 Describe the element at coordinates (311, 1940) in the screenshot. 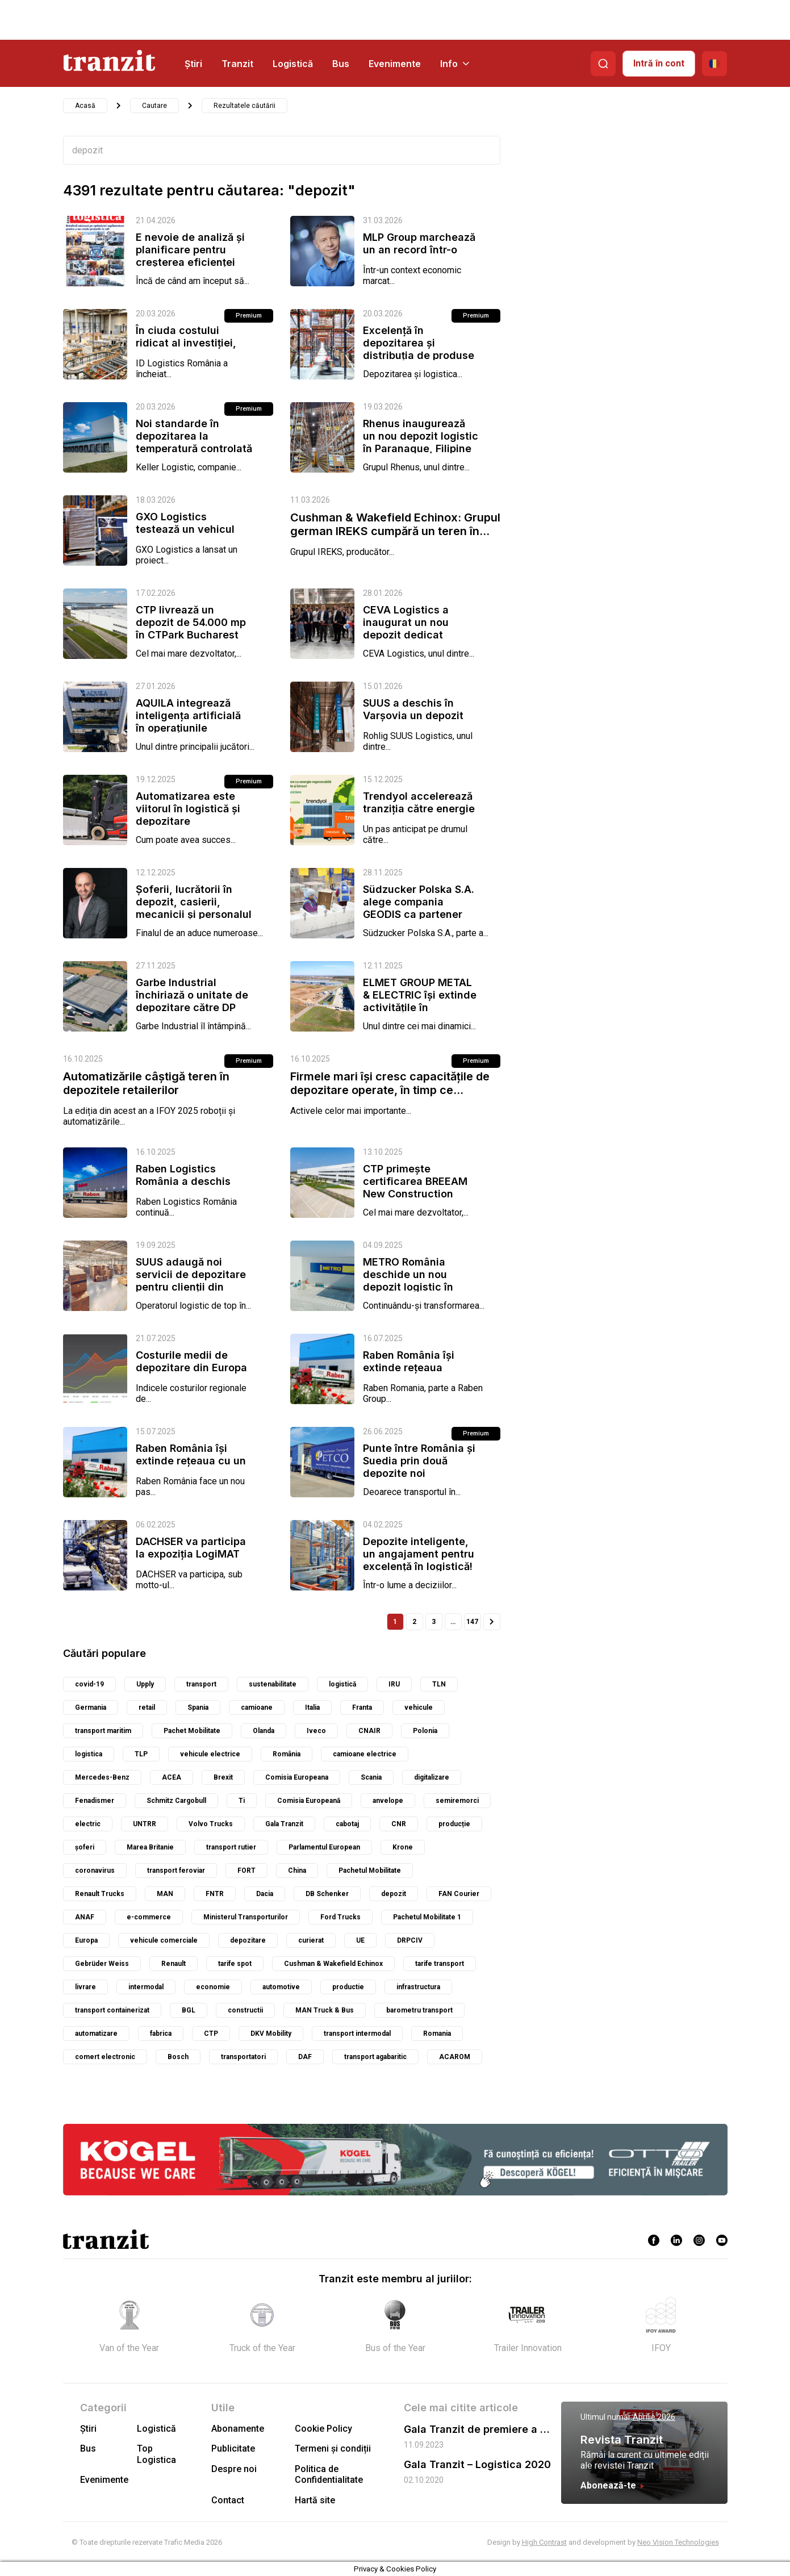

I see `curierat` at that location.